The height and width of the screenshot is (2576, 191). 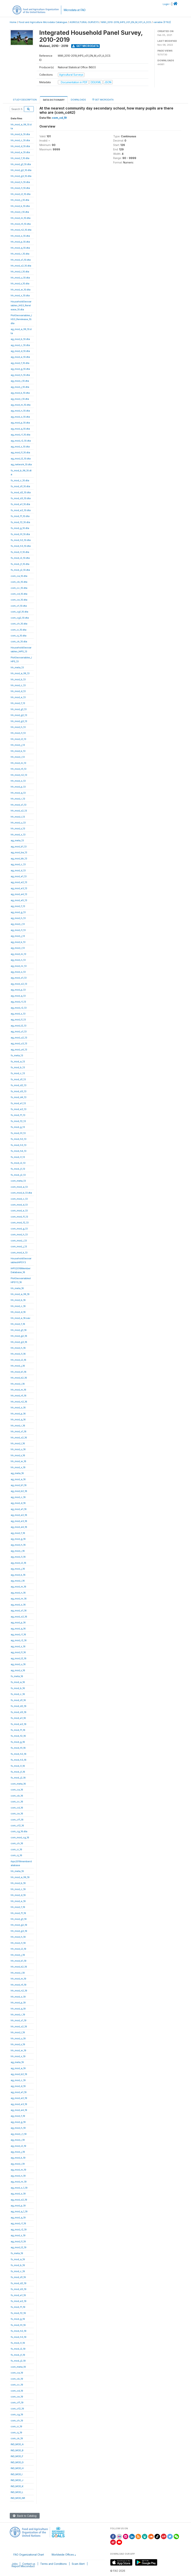 I want to click on ag_mod_e2_13, so click(x=19, y=882).